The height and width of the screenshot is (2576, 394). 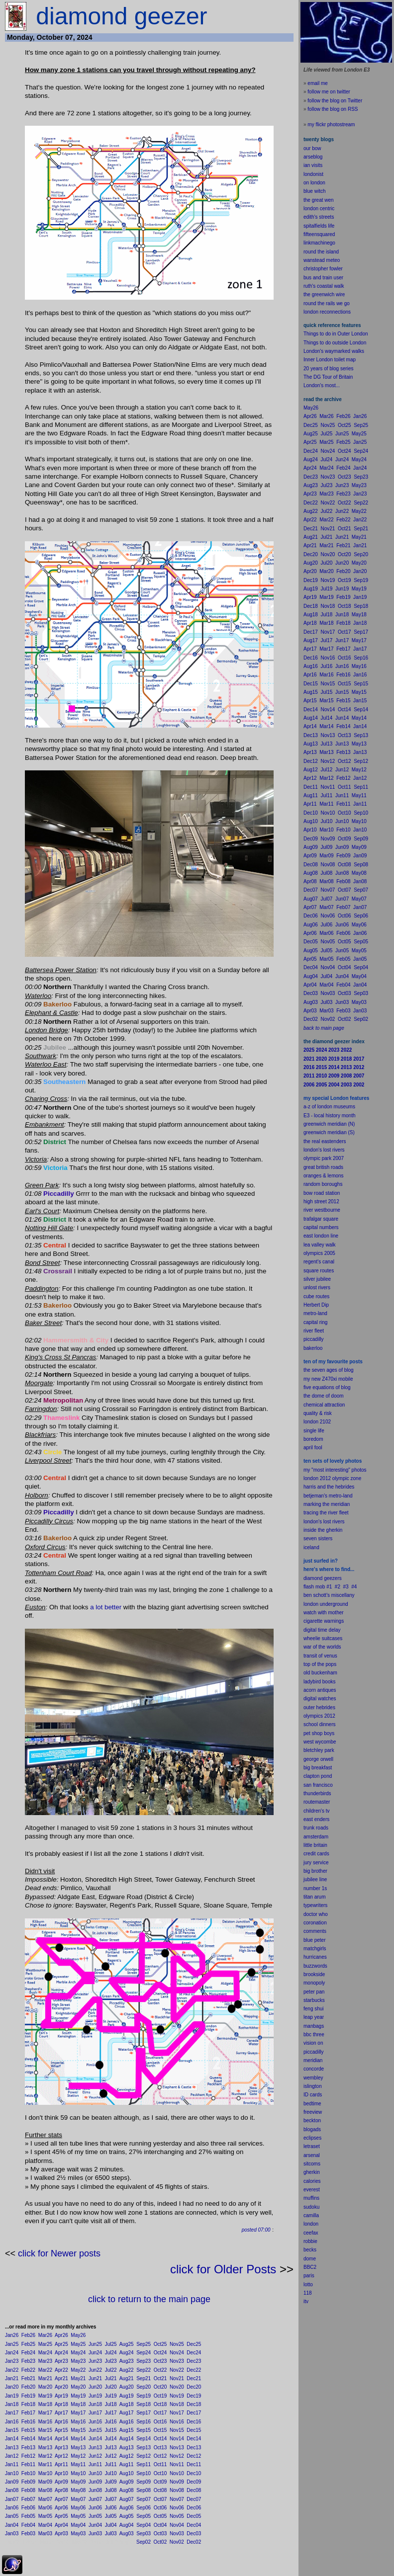 What do you see at coordinates (314, 1940) in the screenshot?
I see `blue peter` at bounding box center [314, 1940].